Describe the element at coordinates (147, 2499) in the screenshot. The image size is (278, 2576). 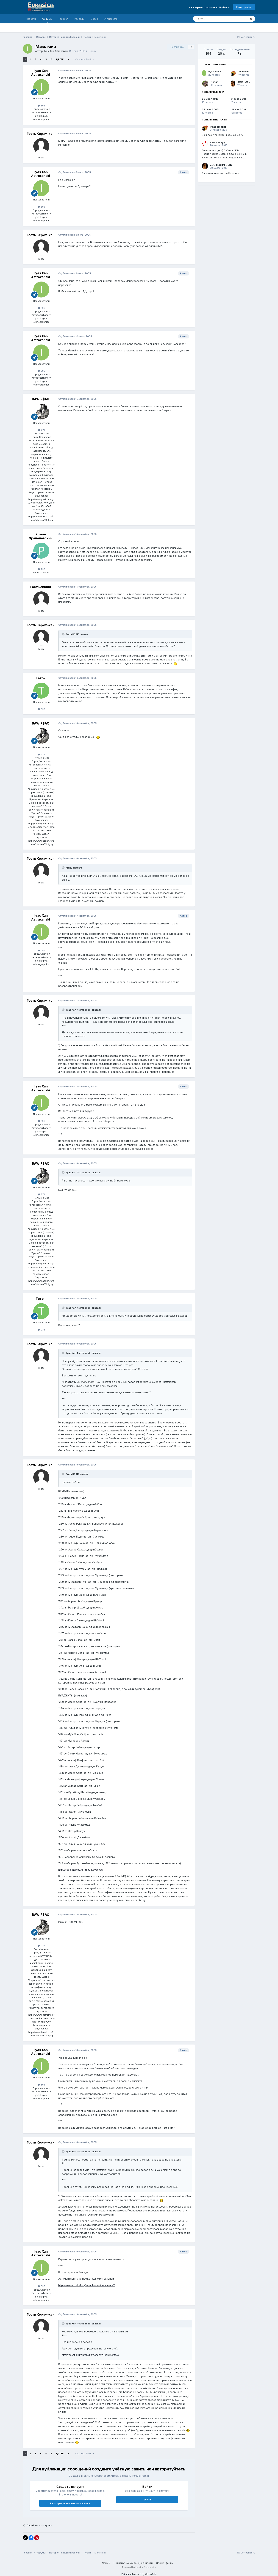
I see `Войти` at that location.